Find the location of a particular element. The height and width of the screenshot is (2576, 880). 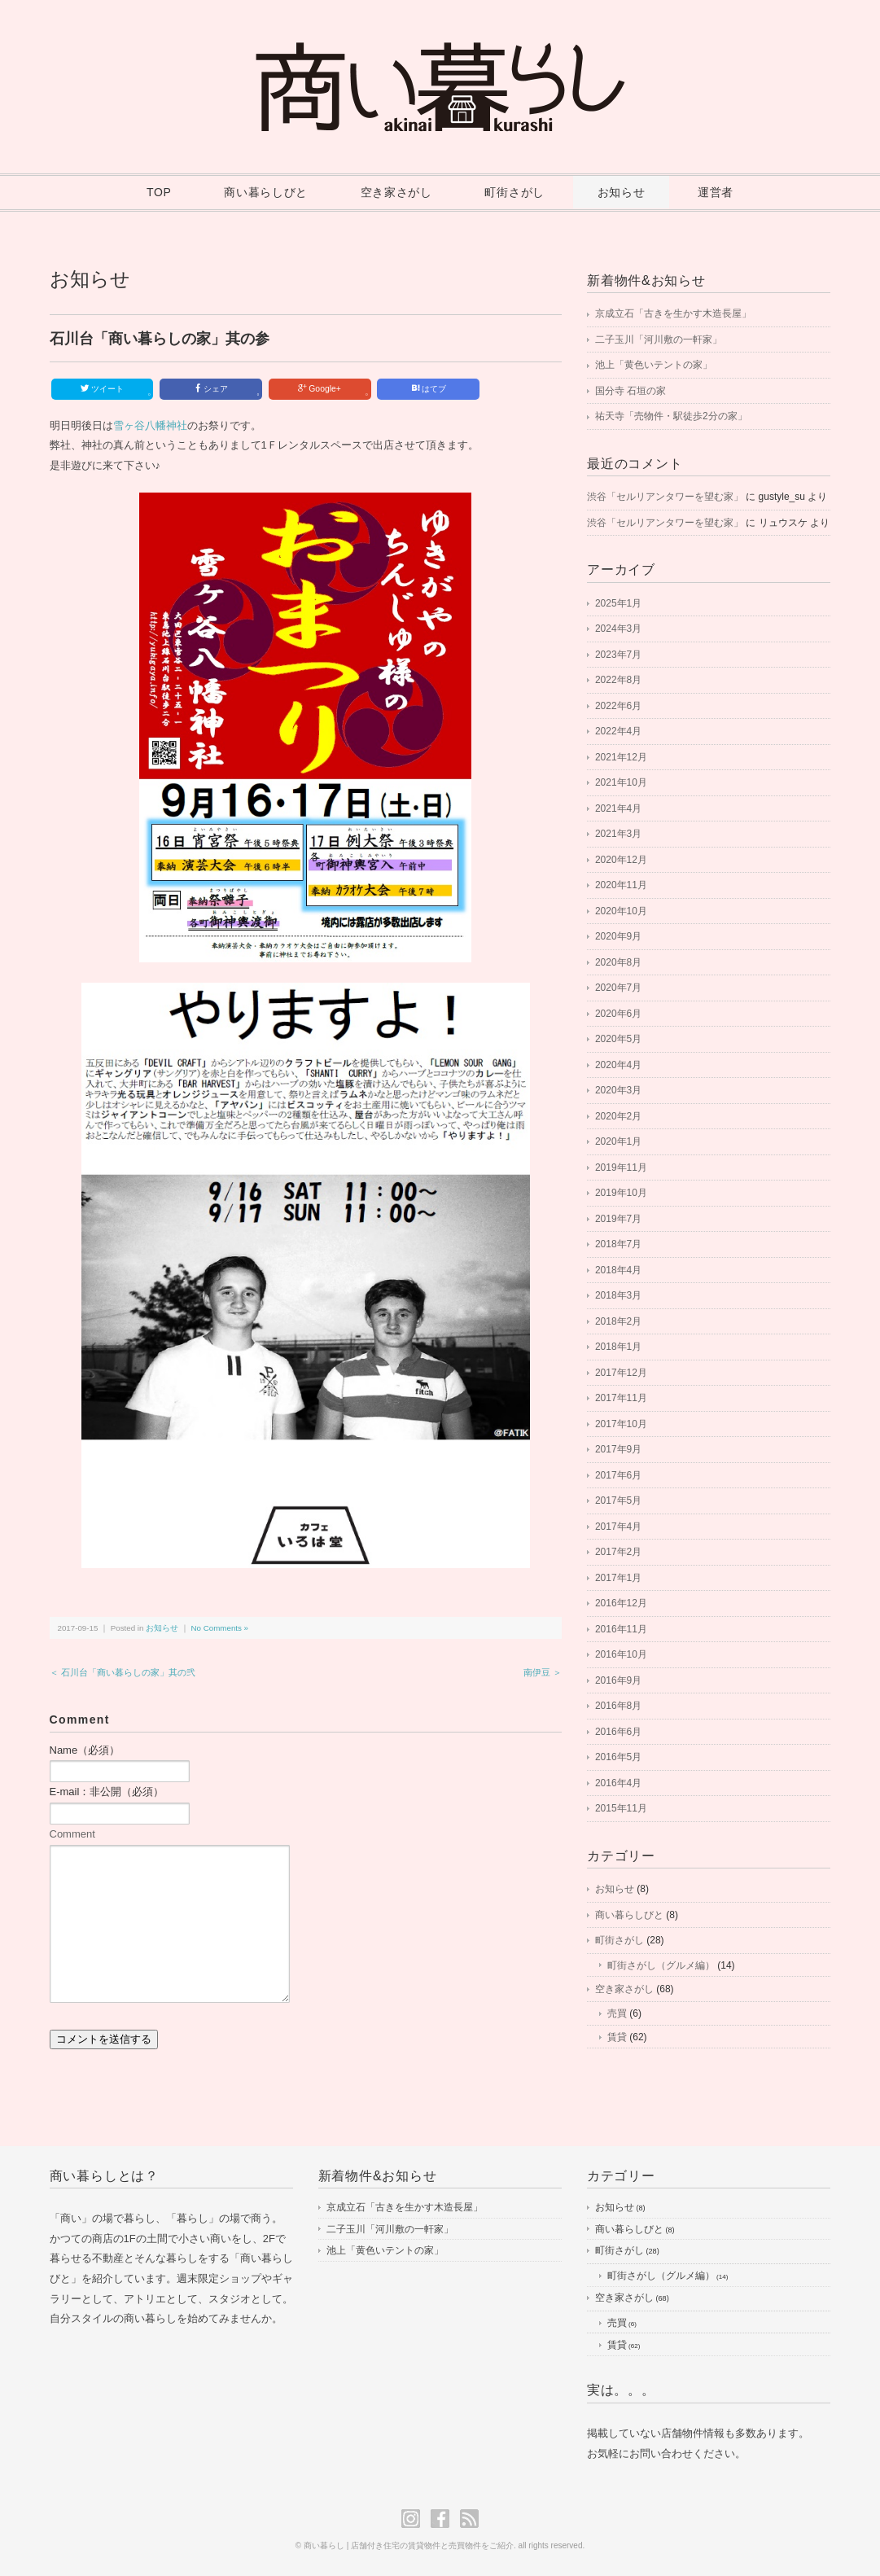

2020年11月 is located at coordinates (621, 885).